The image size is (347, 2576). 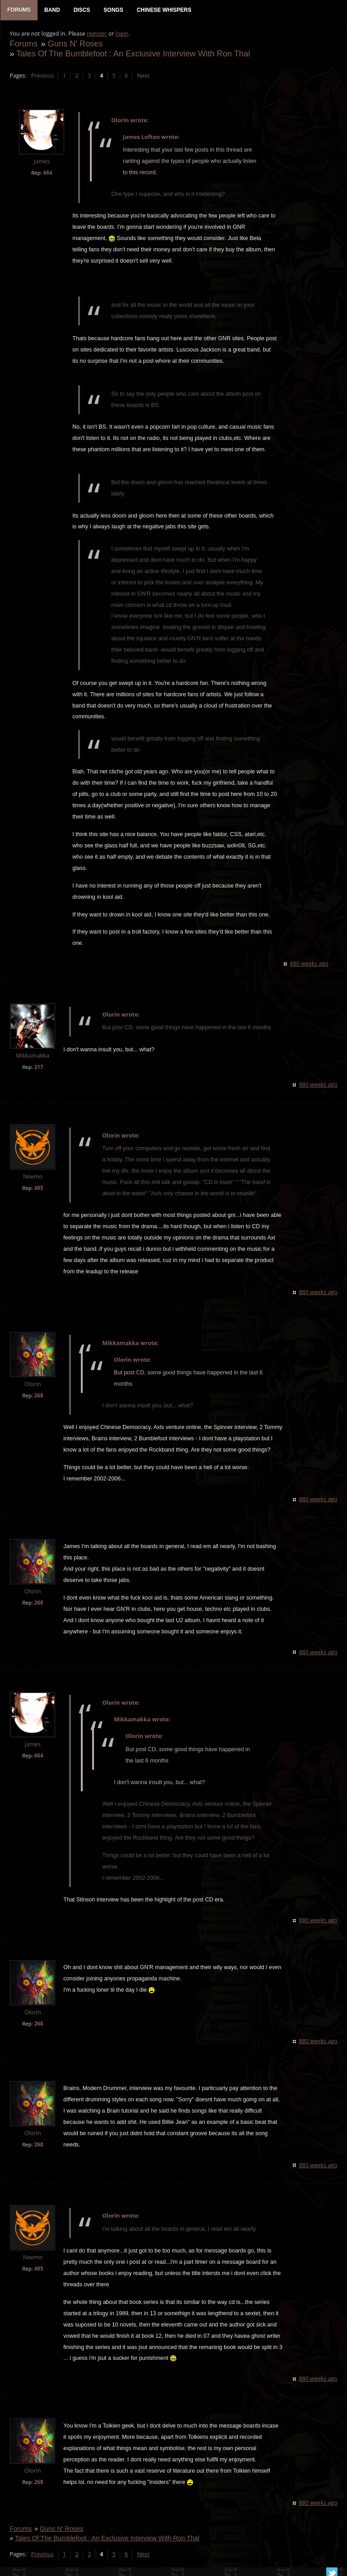 I want to click on Olorin, so click(x=32, y=1384).